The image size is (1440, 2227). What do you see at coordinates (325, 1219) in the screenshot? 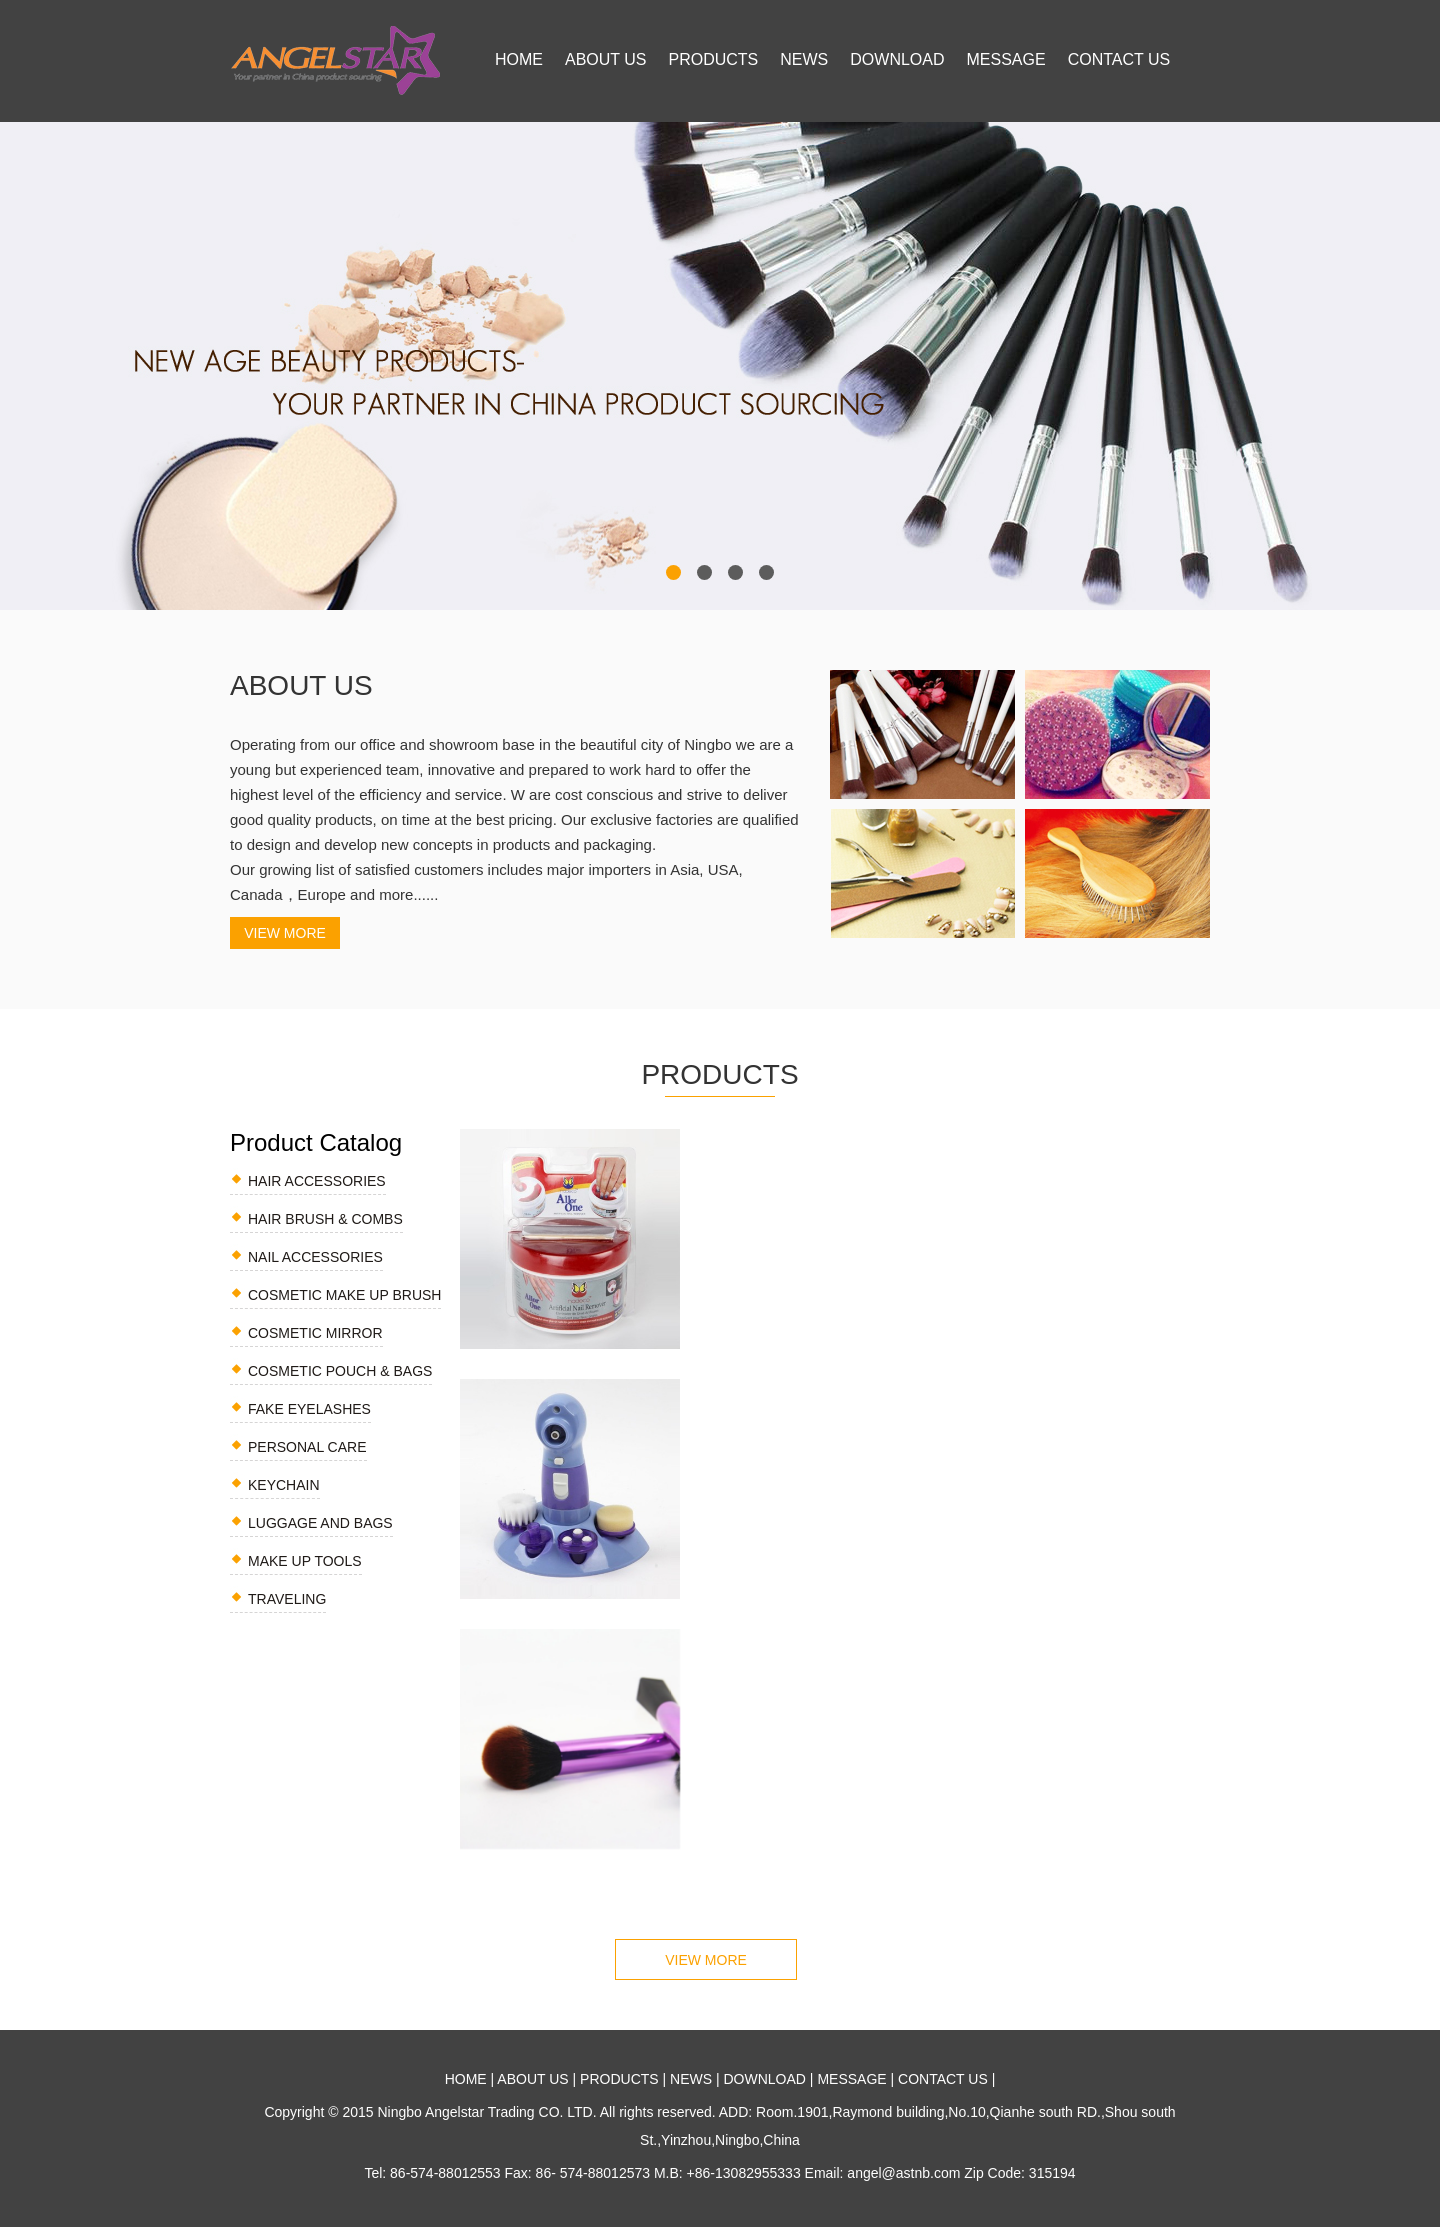
I see `HAIR BRUSH & COMBS` at bounding box center [325, 1219].